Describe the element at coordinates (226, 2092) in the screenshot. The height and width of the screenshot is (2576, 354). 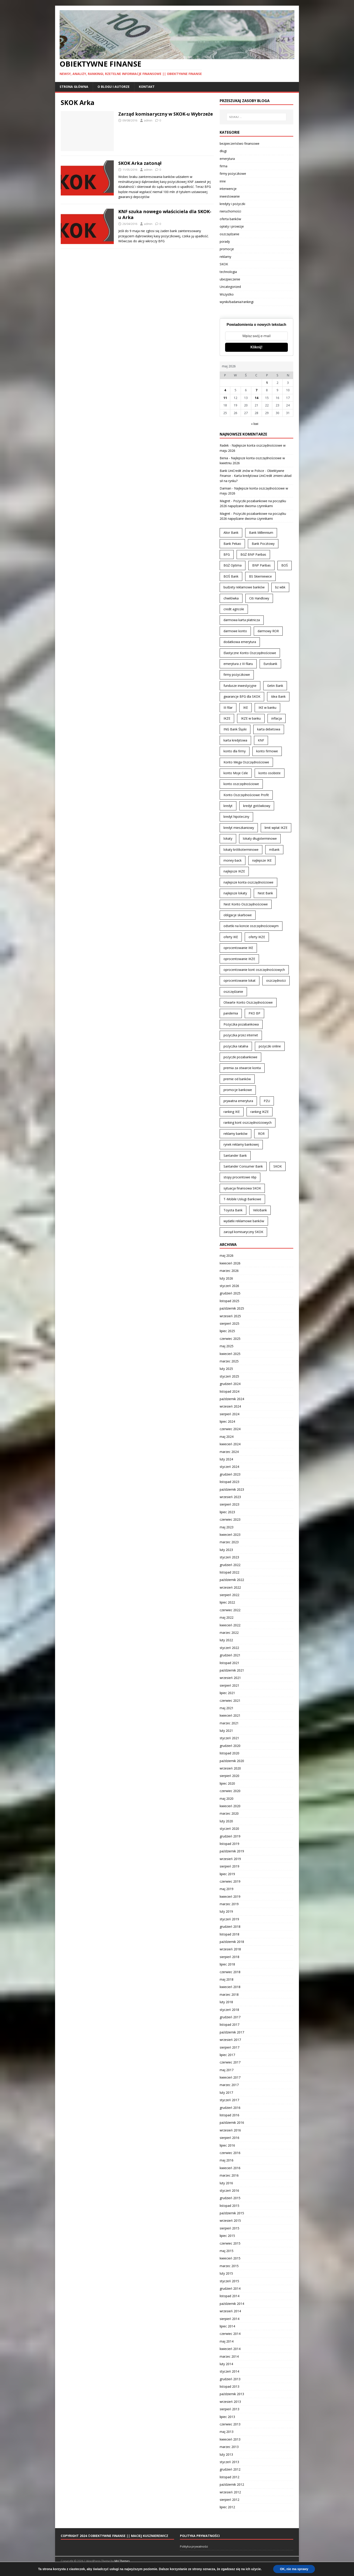
I see `luty 2017` at that location.